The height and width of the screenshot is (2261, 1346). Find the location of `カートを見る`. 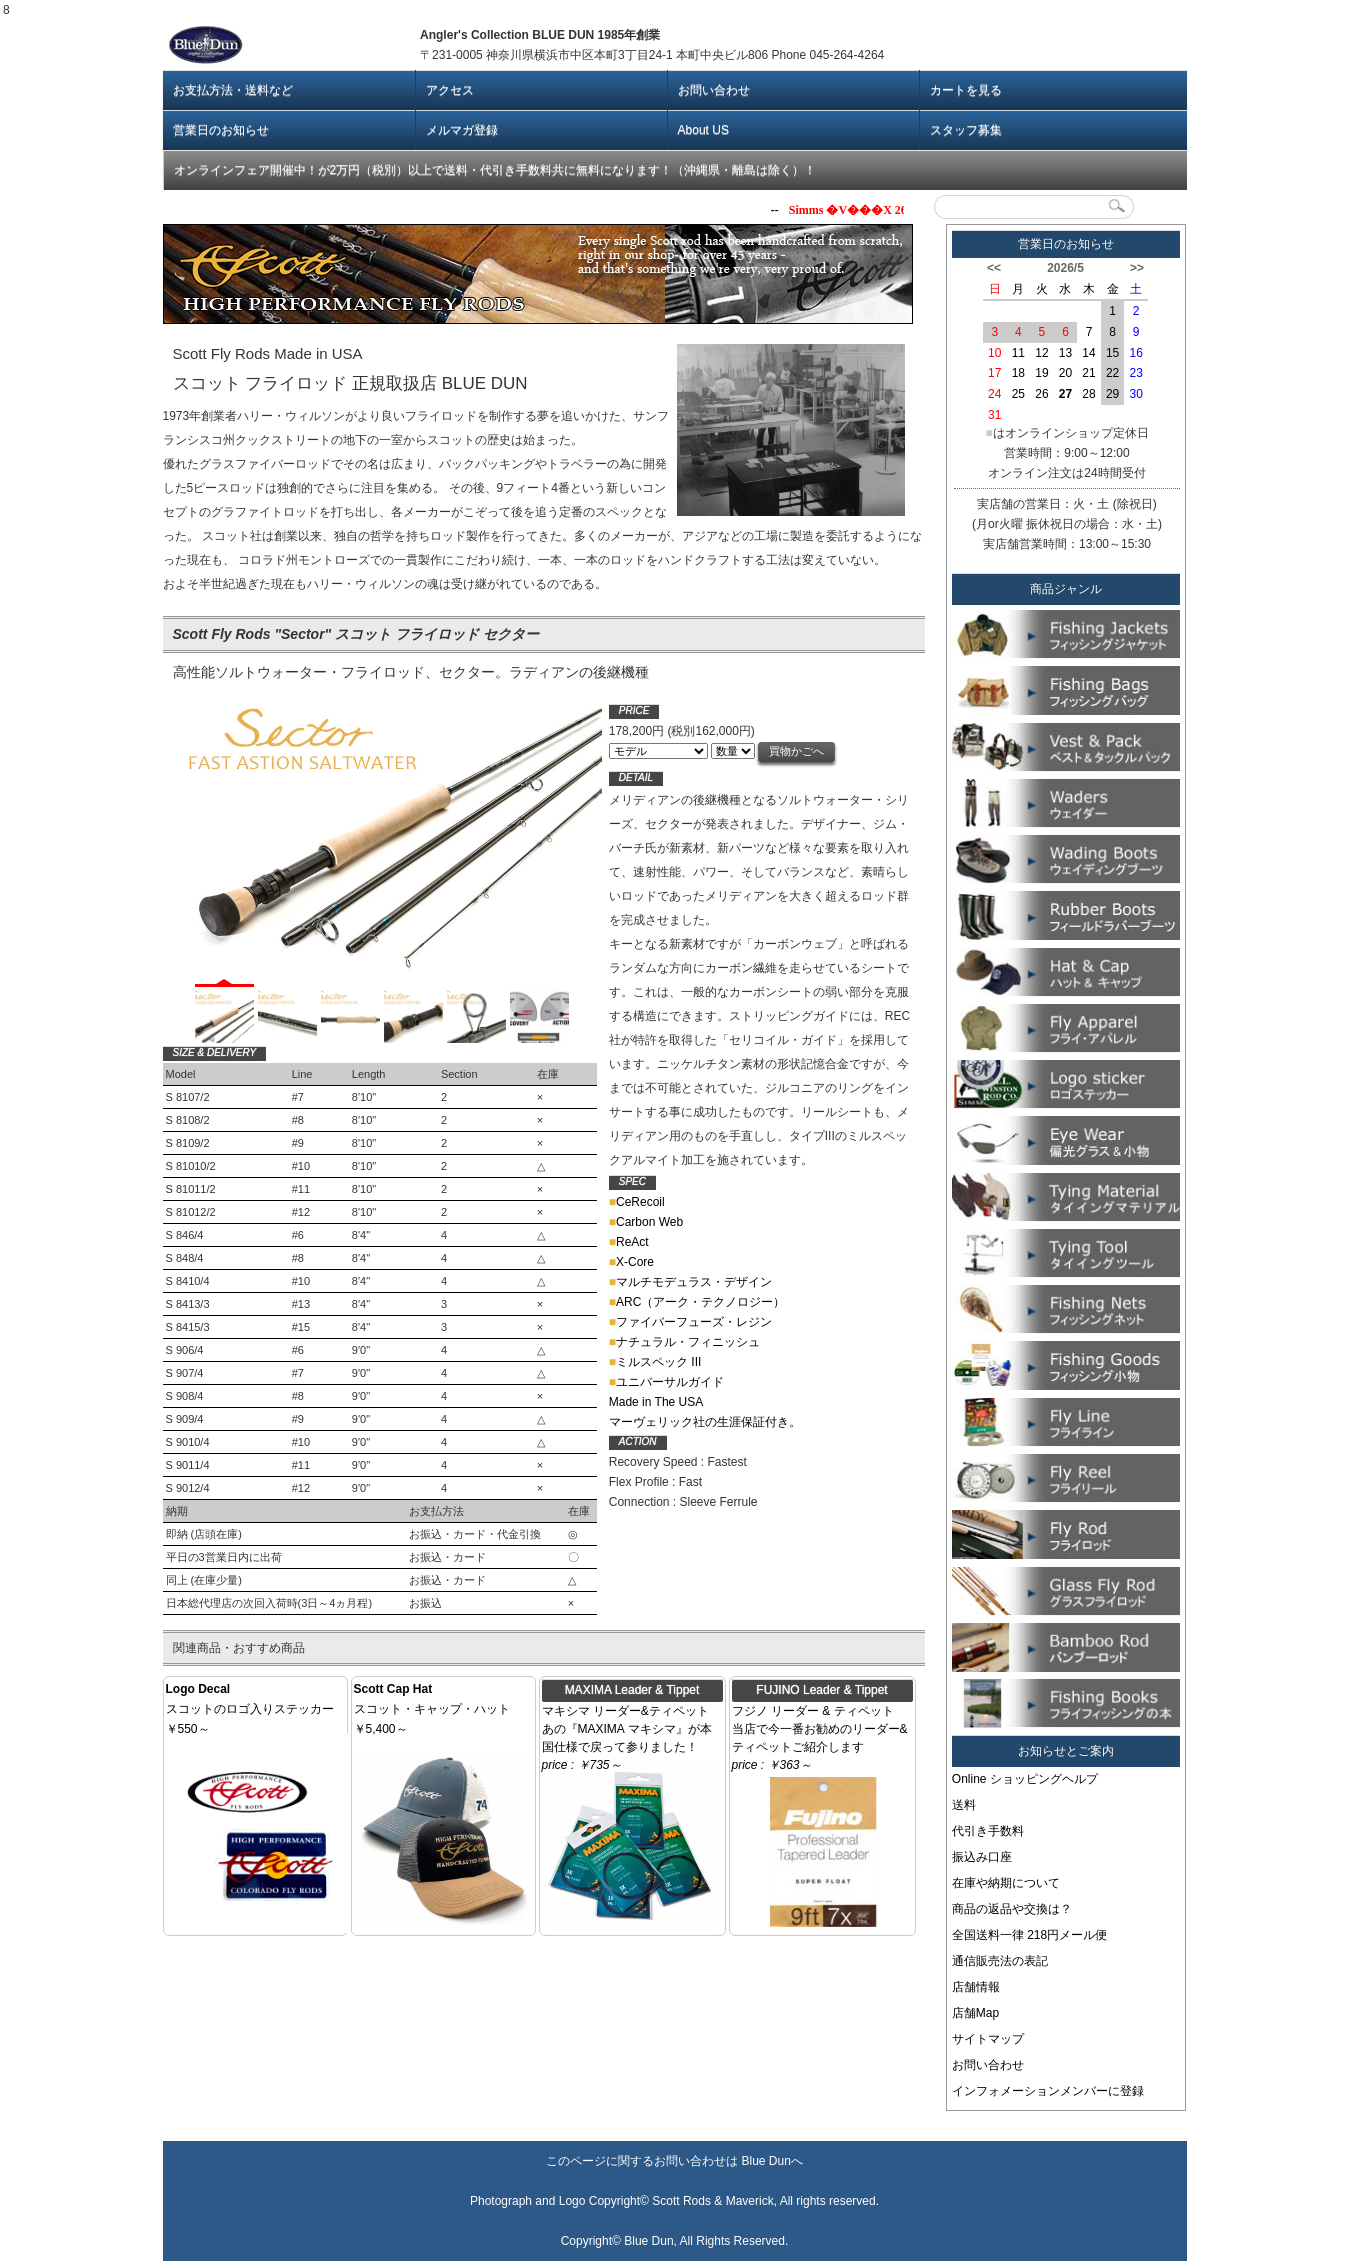

カートを見る is located at coordinates (966, 90).